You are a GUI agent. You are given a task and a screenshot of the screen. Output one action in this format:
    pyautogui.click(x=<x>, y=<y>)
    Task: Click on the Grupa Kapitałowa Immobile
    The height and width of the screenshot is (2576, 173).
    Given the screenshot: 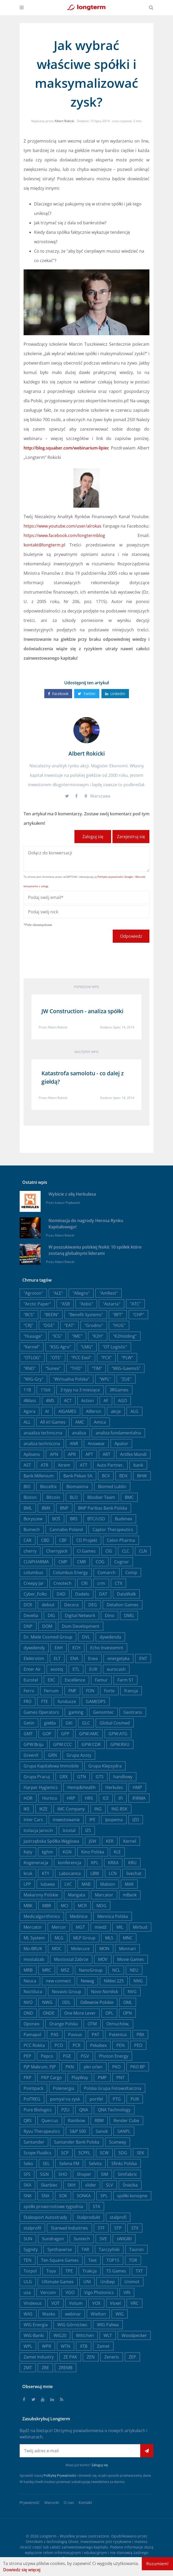 What is the action you would take?
    pyautogui.click(x=51, y=1766)
    